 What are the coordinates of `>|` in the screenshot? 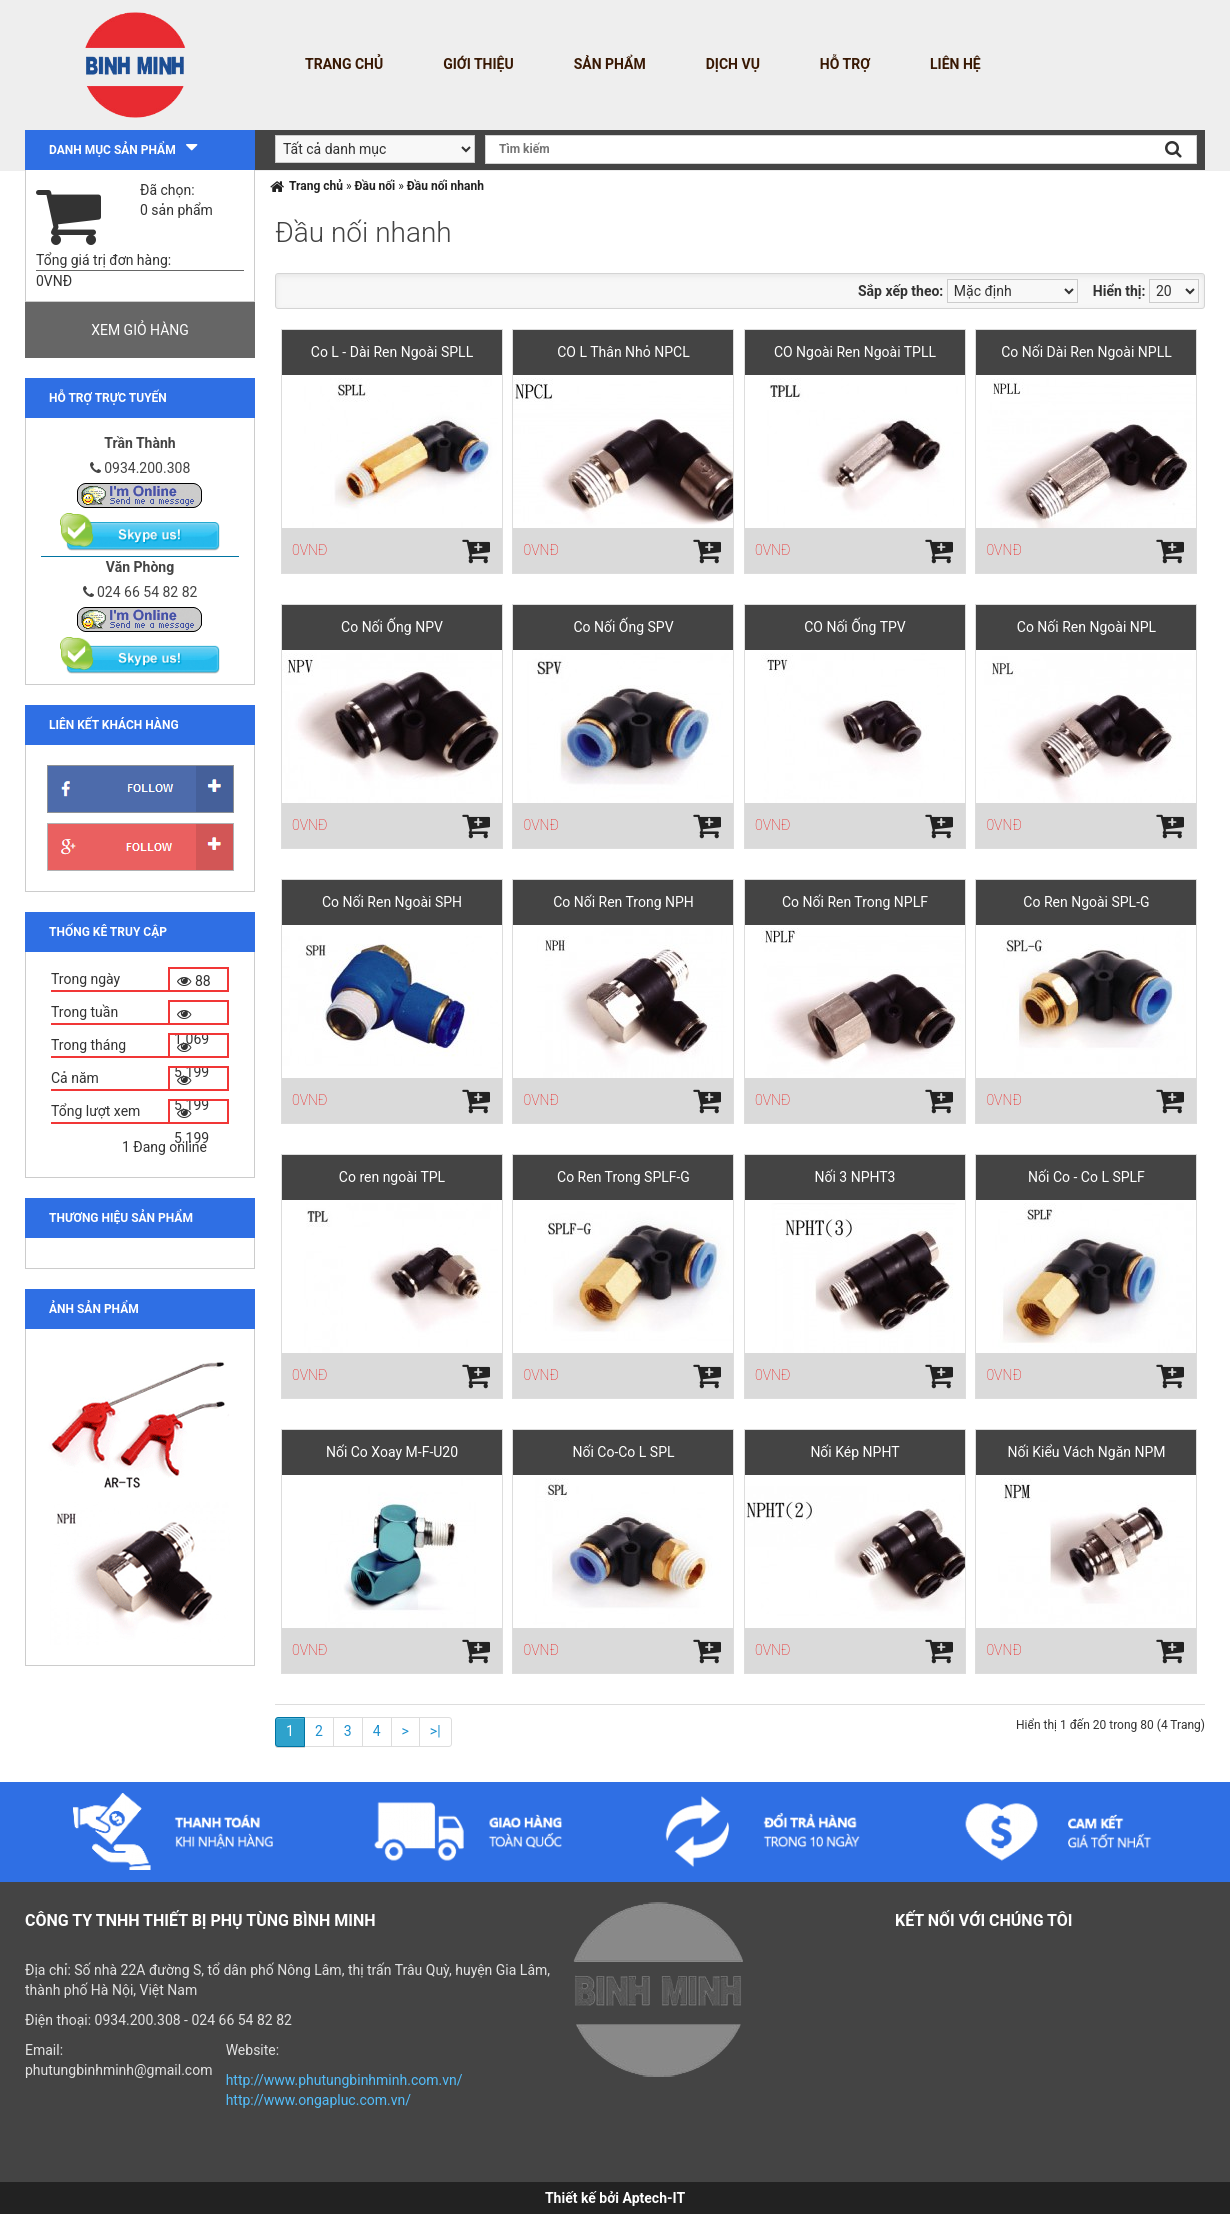 It's located at (435, 1731).